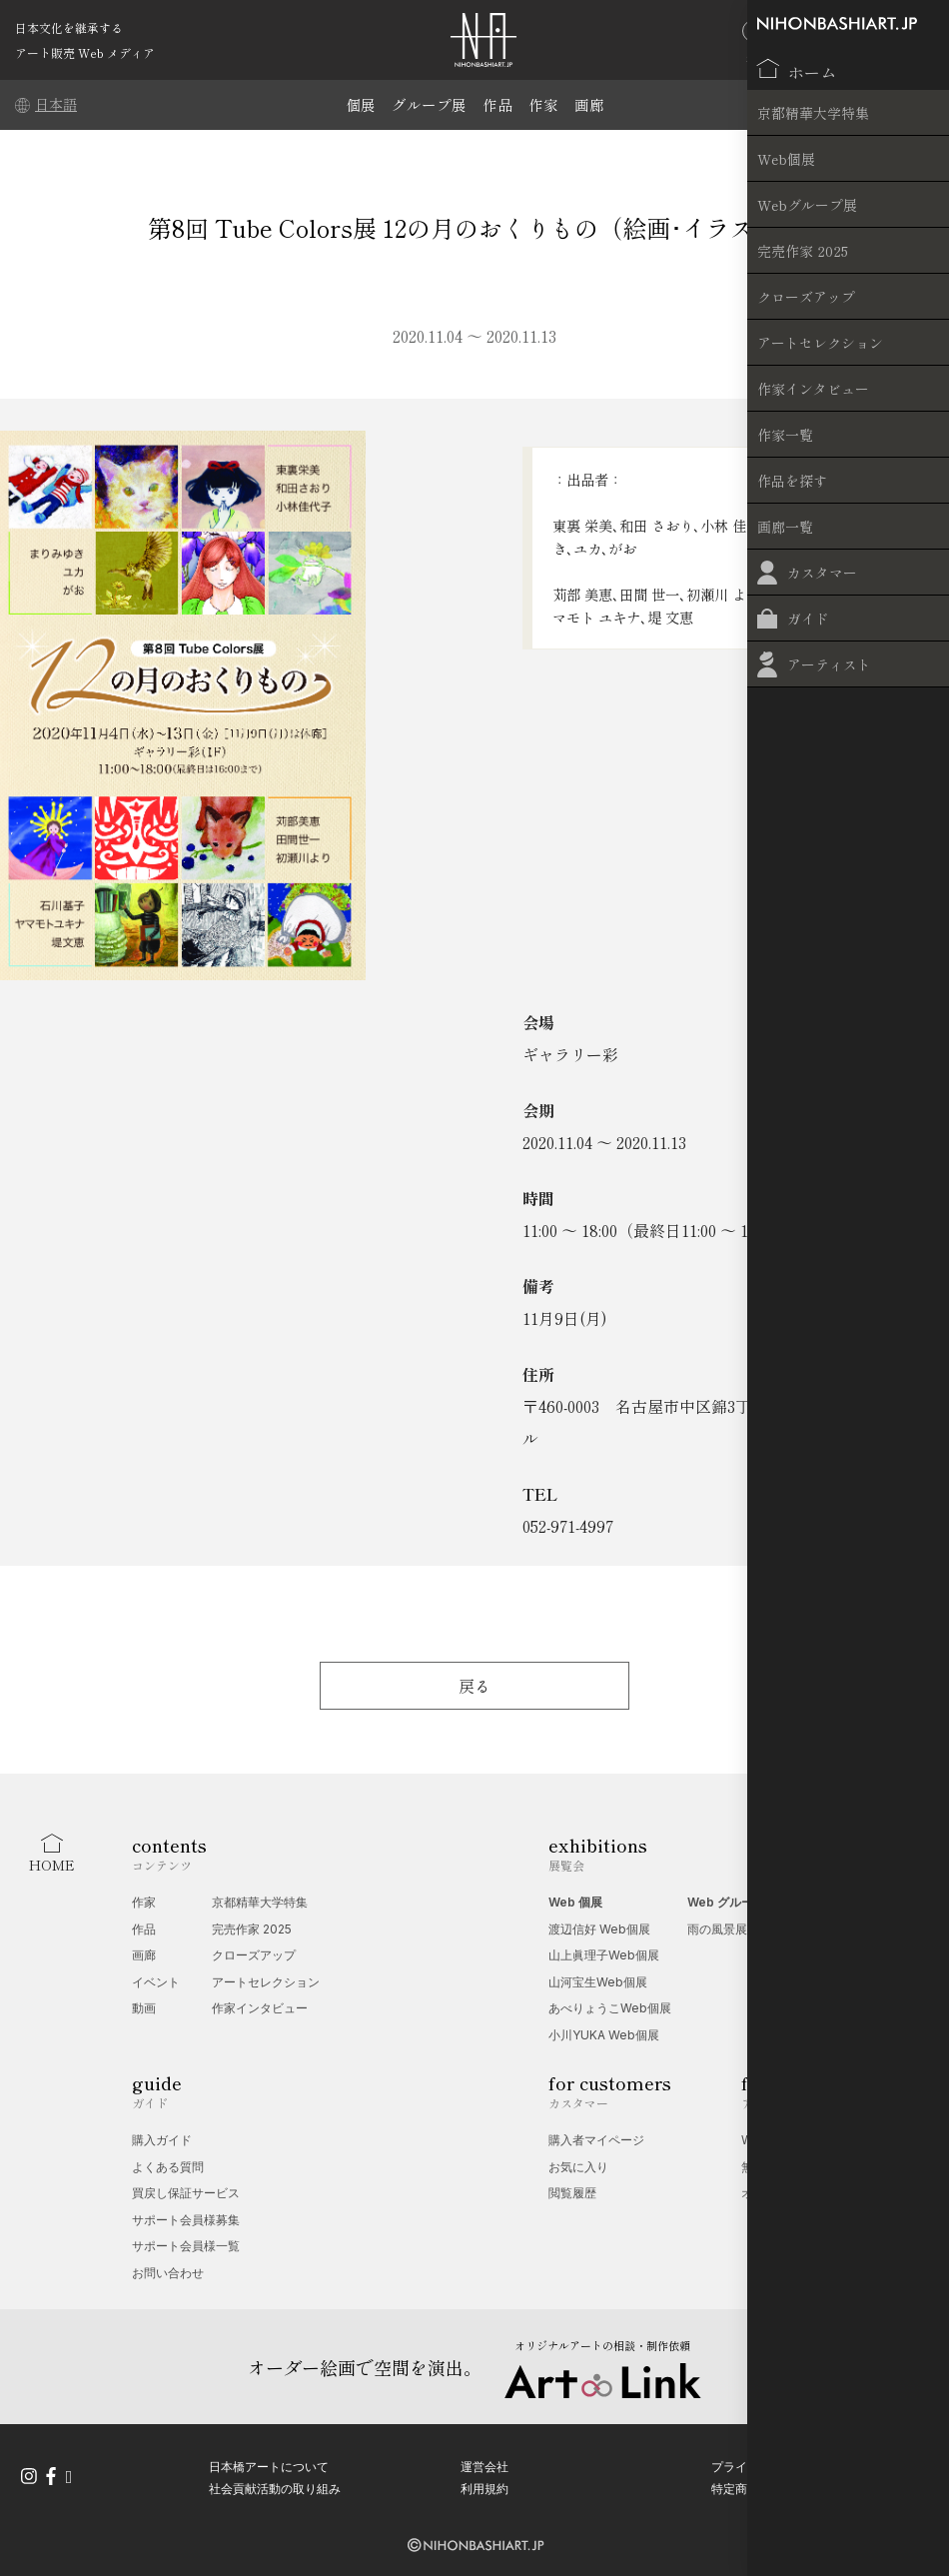 The image size is (949, 2576). I want to click on Web 個展相談, so click(780, 2139).